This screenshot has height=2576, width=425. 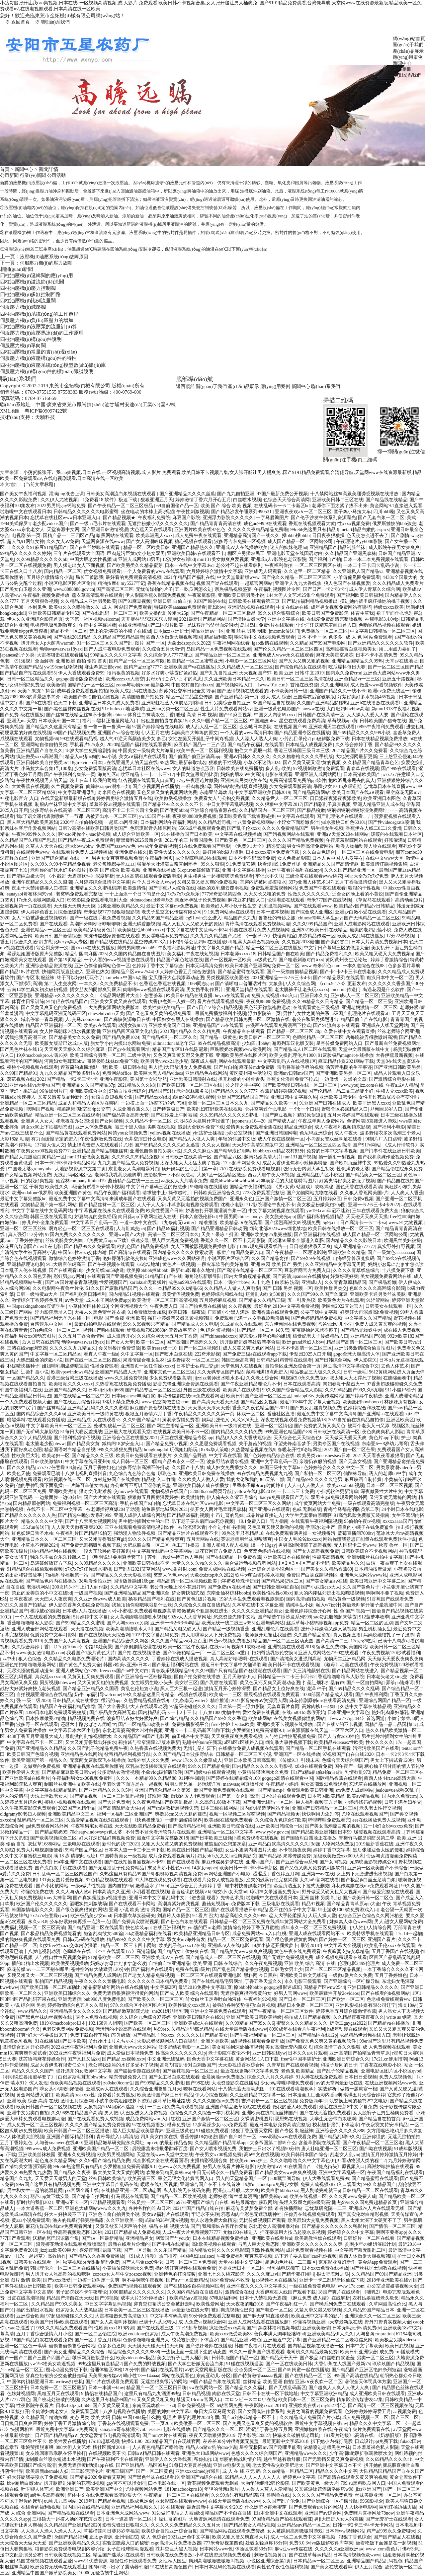 I want to click on 星空麻花无限mv, so click(x=403, y=792).